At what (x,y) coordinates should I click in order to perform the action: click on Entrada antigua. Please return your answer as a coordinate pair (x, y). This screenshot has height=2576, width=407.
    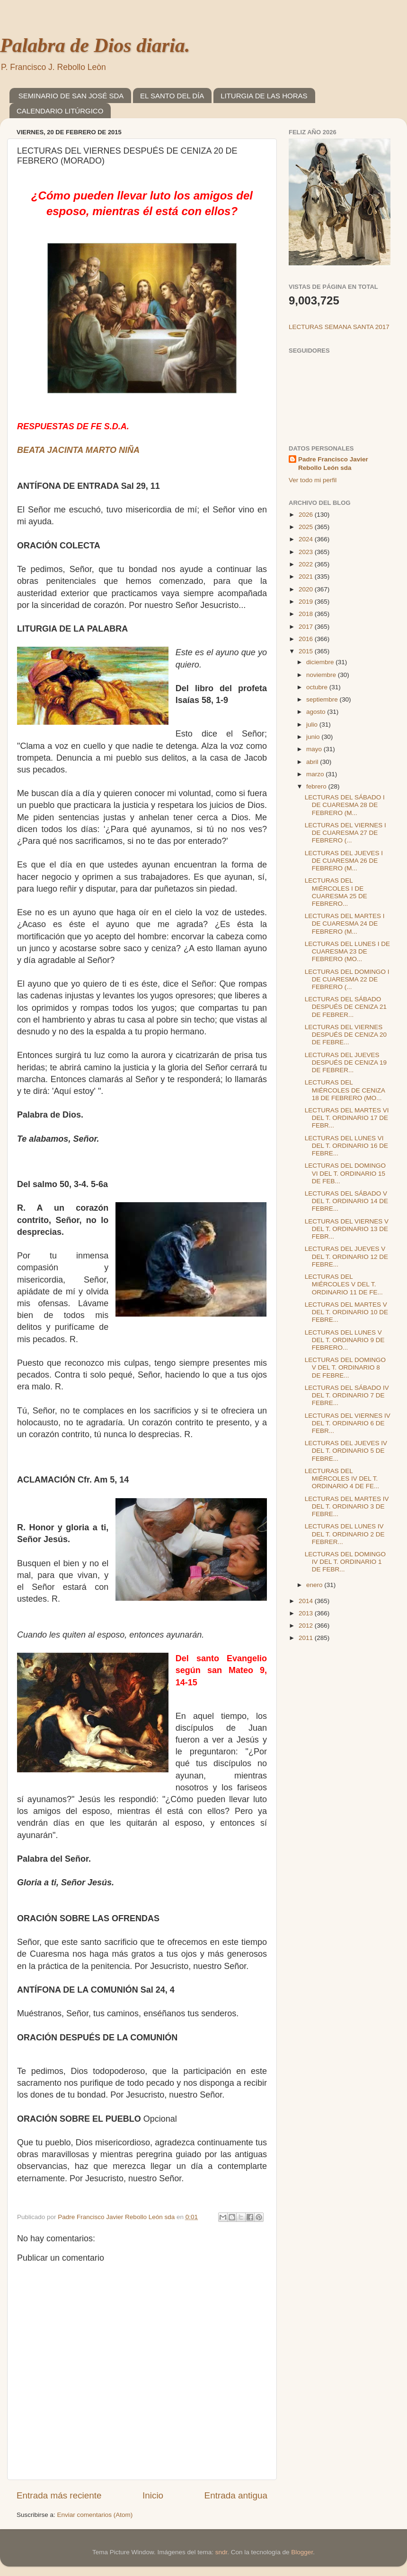
    Looking at the image, I should click on (235, 2495).